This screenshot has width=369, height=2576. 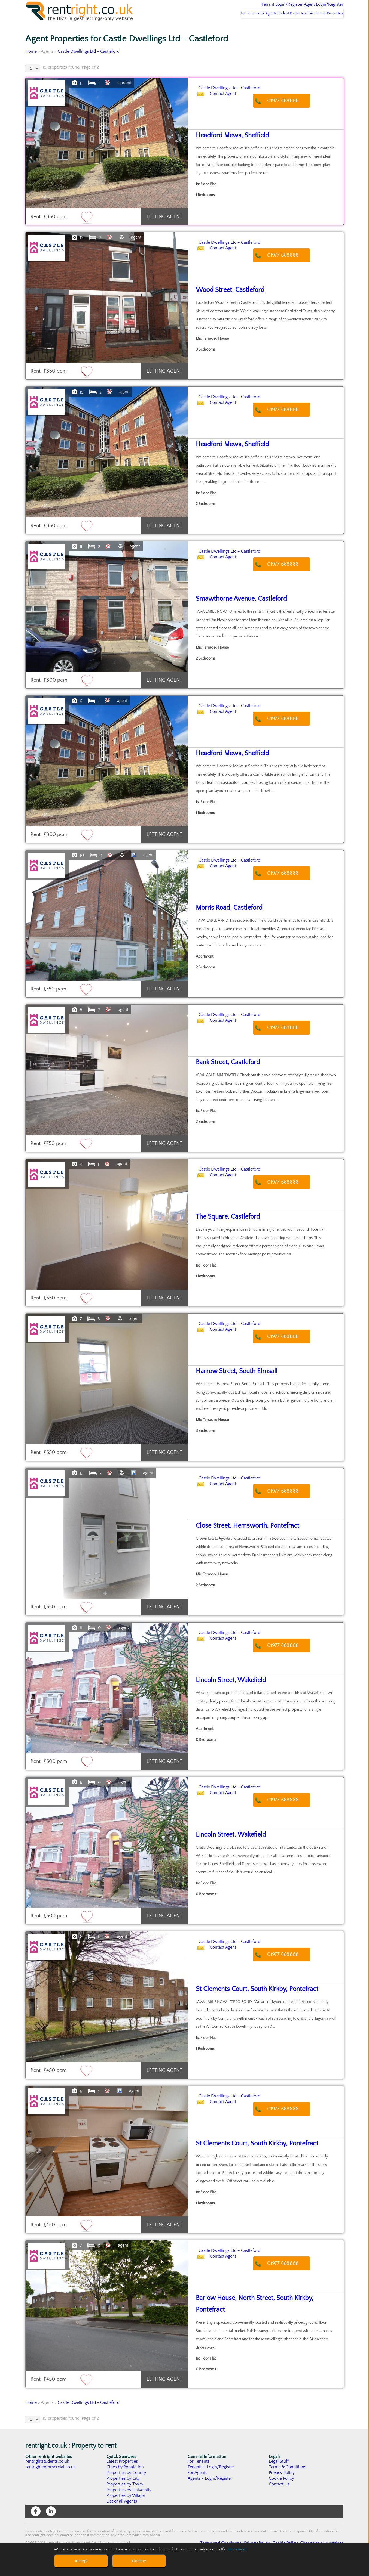 I want to click on rentrightstudents.co.uk, so click(x=47, y=2475).